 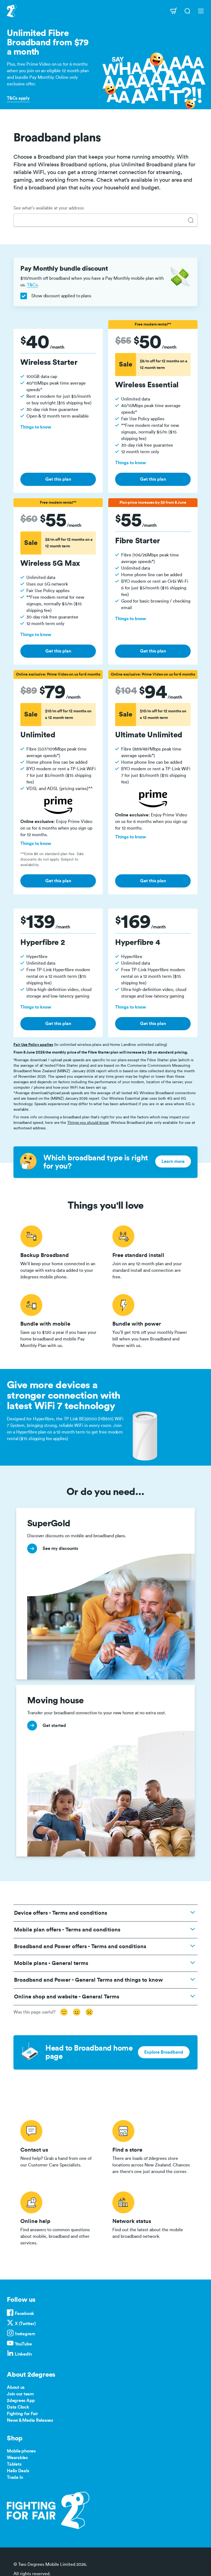 I want to click on Fighting for Fair, so click(x=22, y=2414).